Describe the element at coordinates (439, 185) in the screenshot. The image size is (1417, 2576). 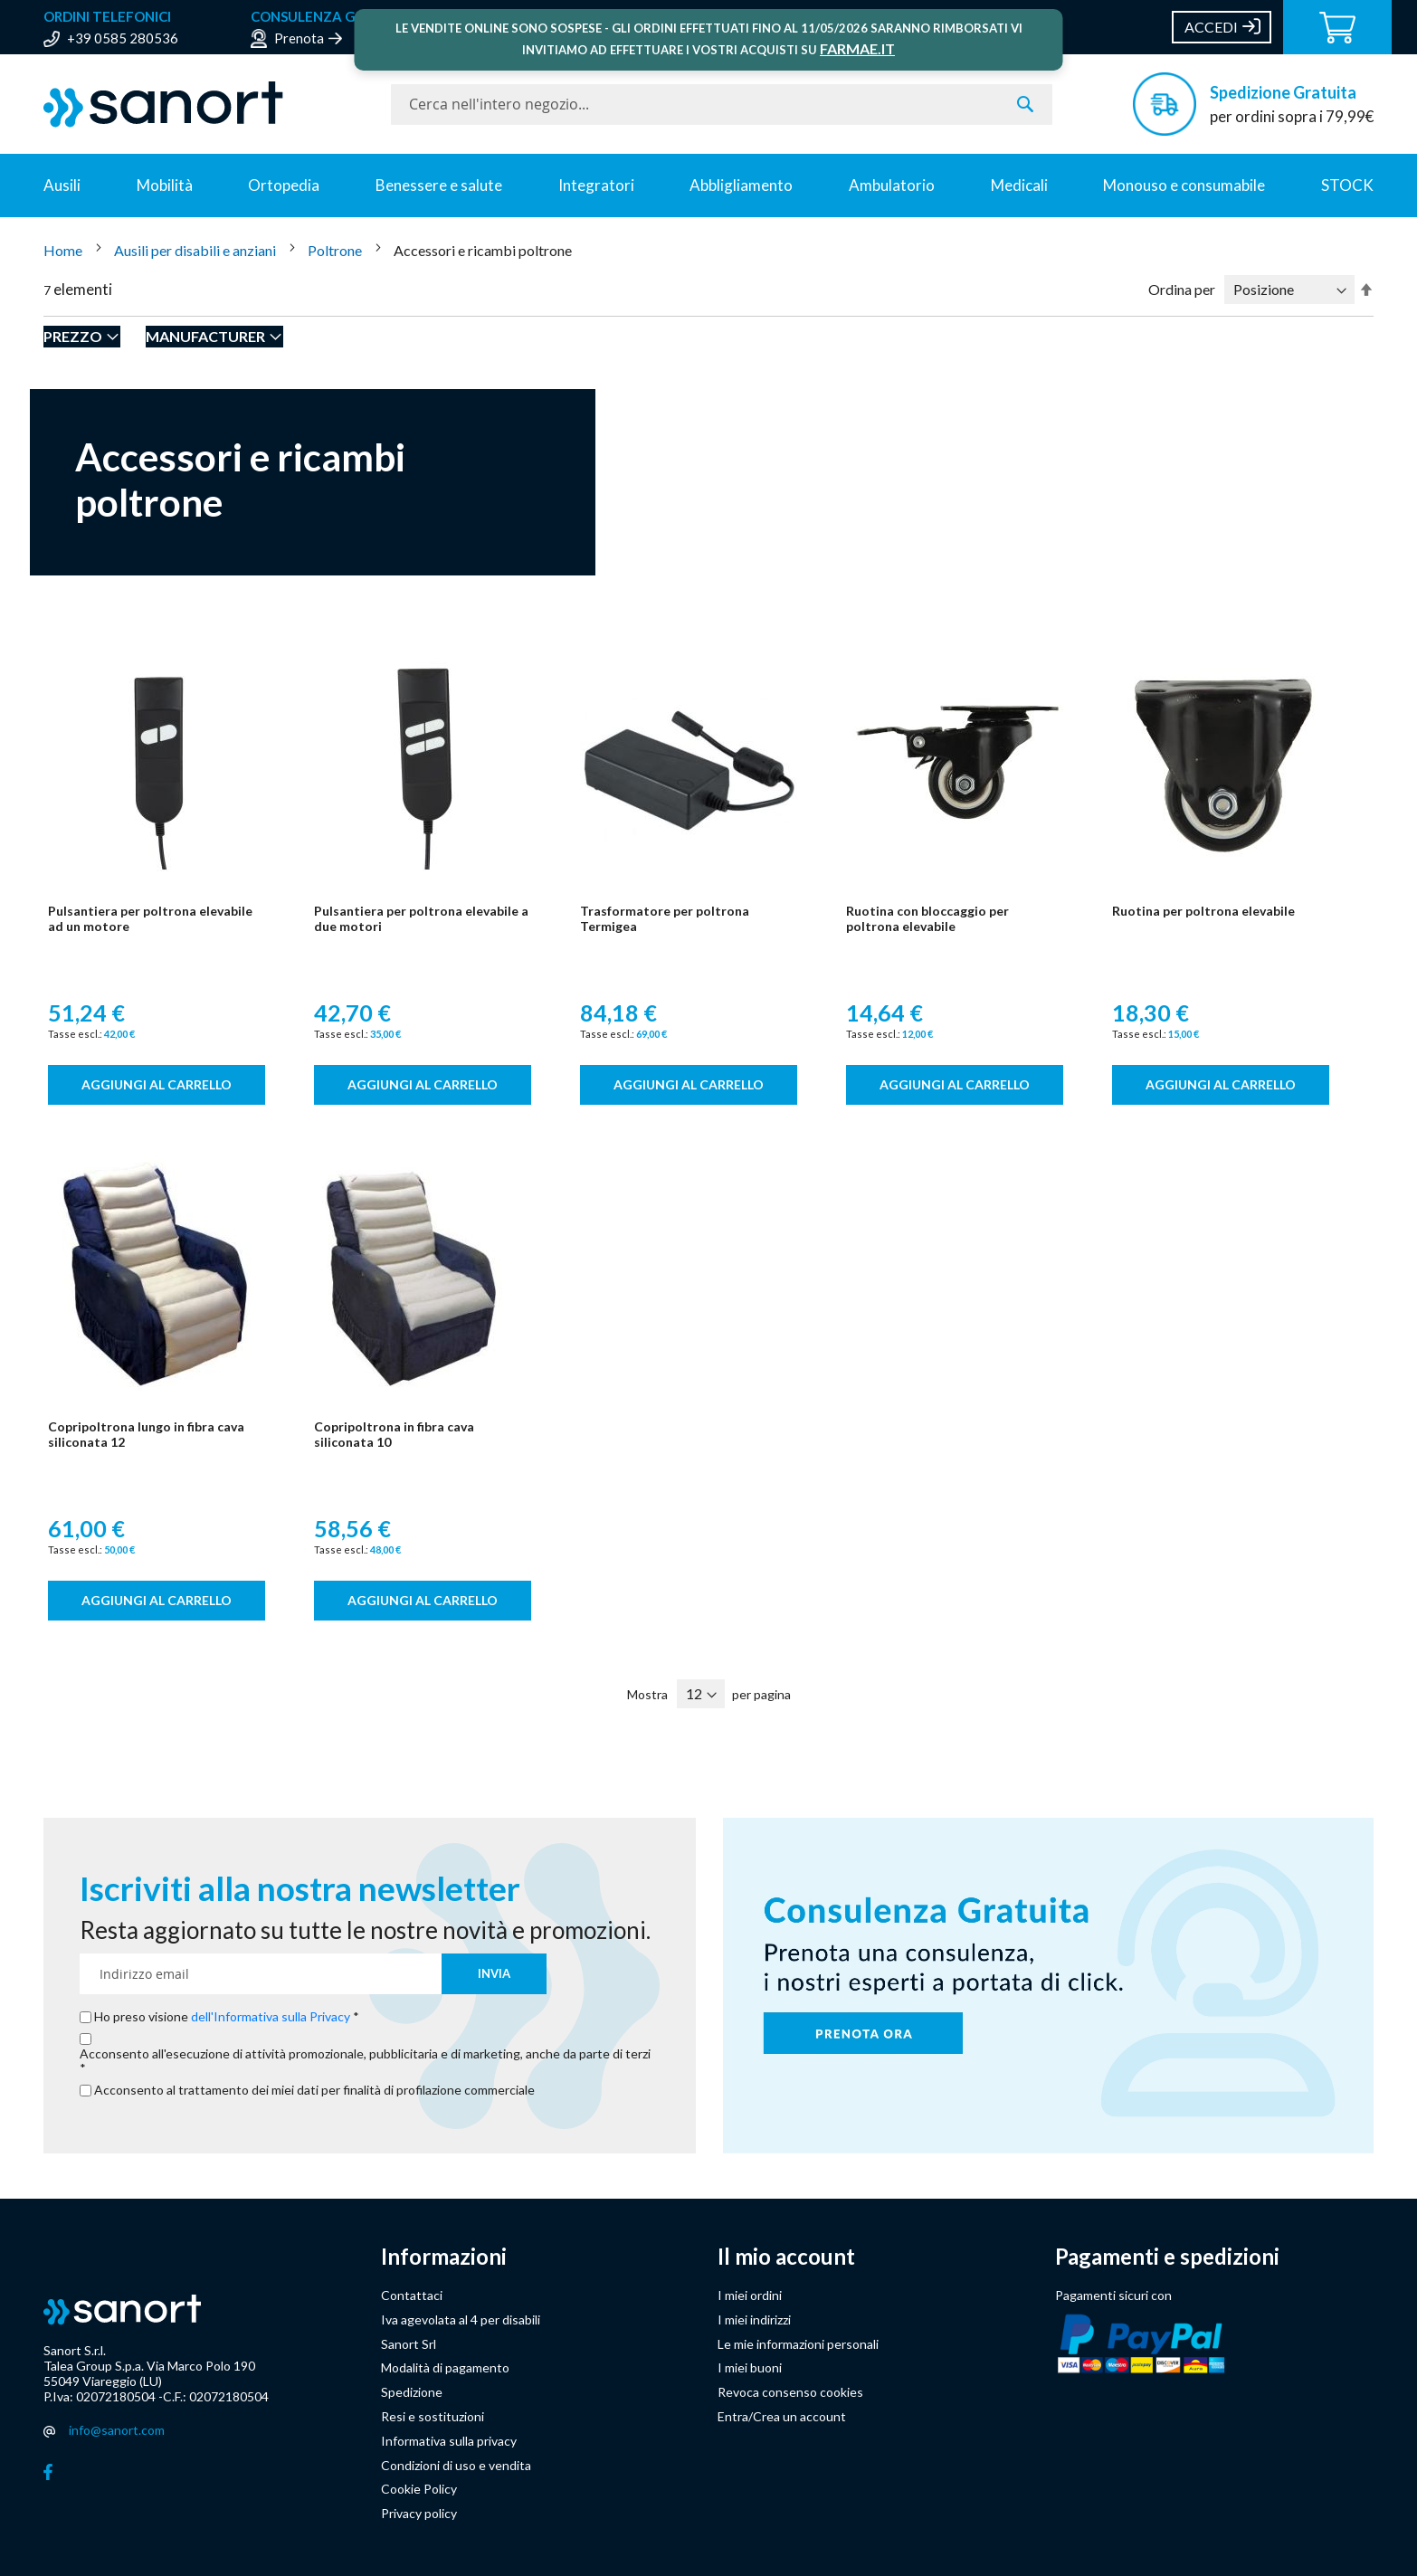
I see `Benessere e salute` at that location.